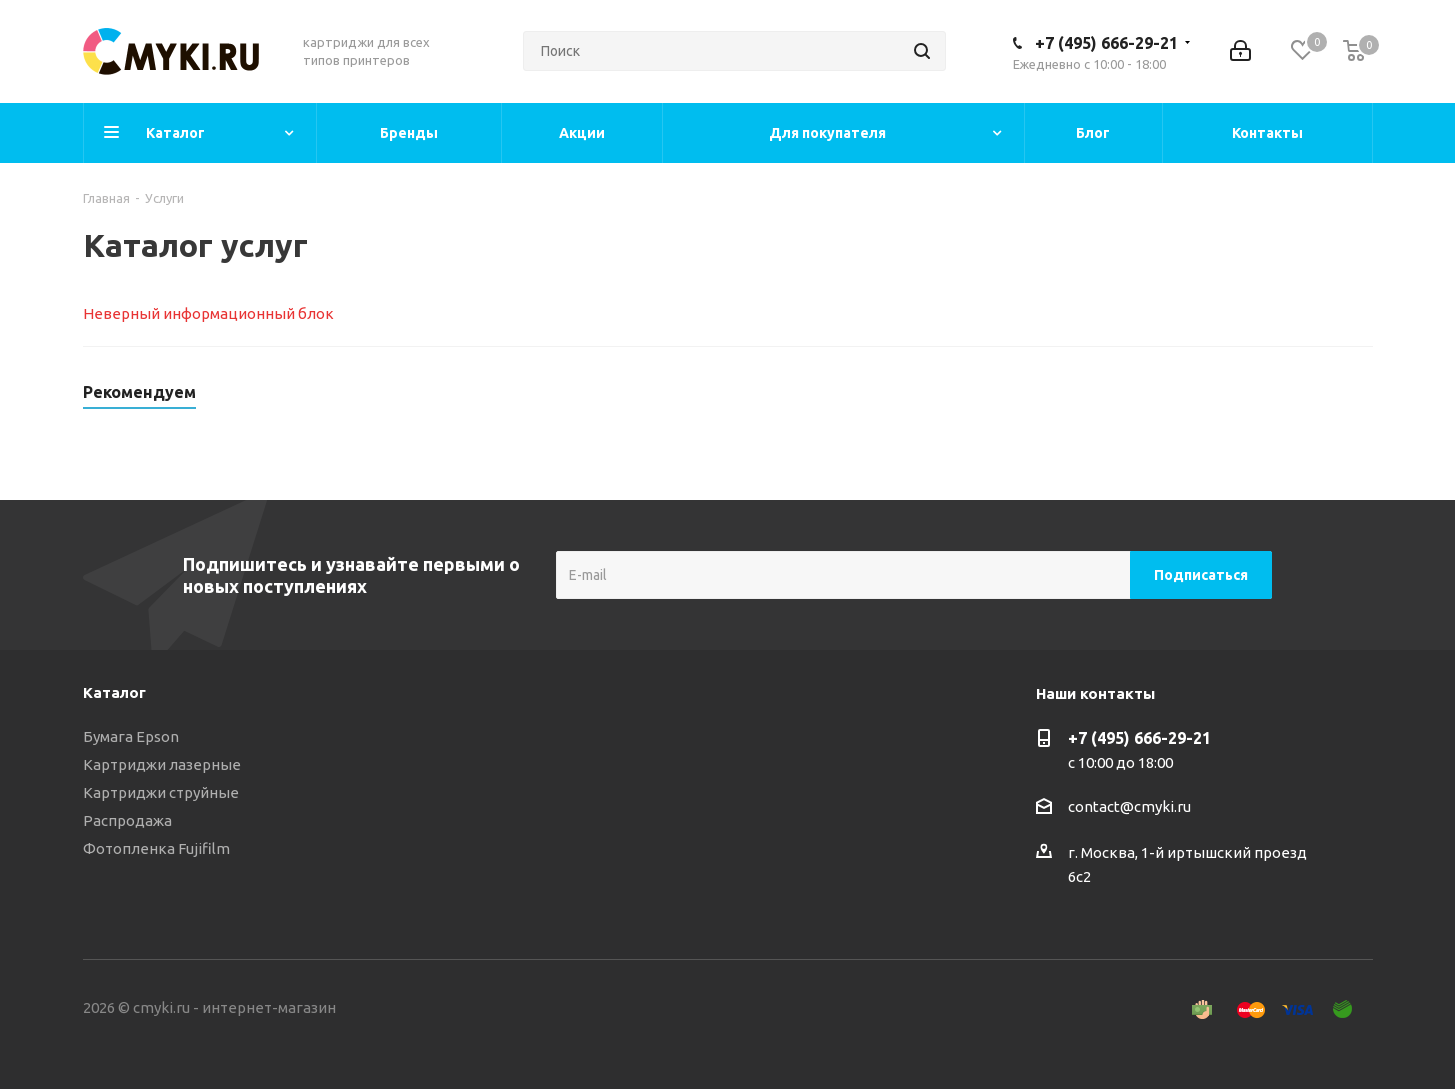 This screenshot has width=1455, height=1089. Describe the element at coordinates (161, 792) in the screenshot. I see `Картриджи струйные` at that location.